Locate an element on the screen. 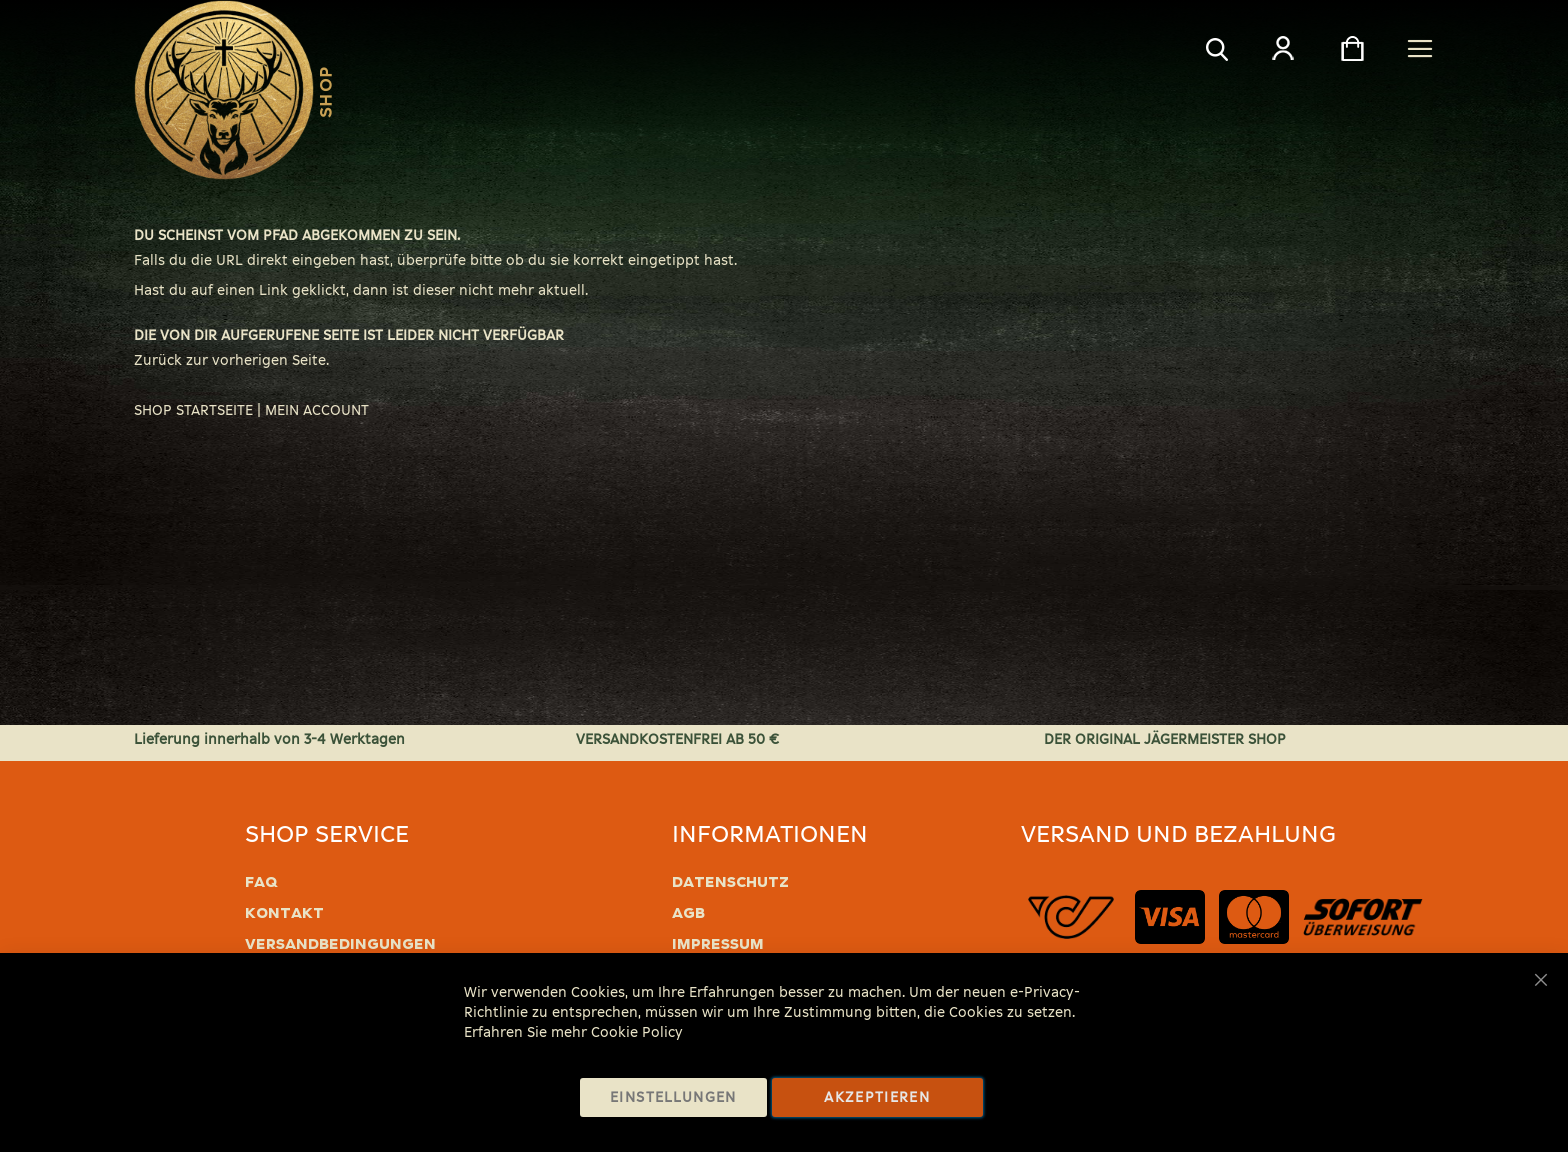 The width and height of the screenshot is (1568, 1152). Versandbedingungen is located at coordinates (340, 944).